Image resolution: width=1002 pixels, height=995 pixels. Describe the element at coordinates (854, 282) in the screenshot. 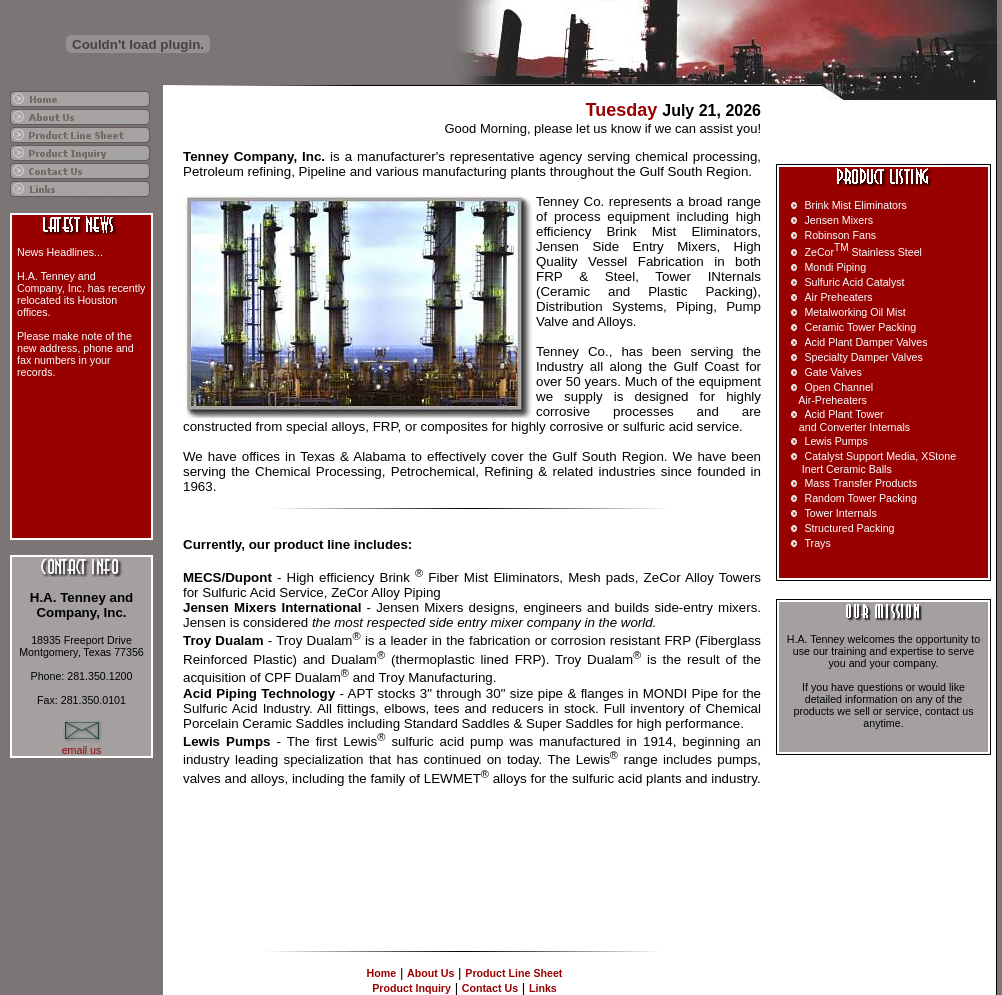

I see `Sulfuric Acid Catalyst` at that location.